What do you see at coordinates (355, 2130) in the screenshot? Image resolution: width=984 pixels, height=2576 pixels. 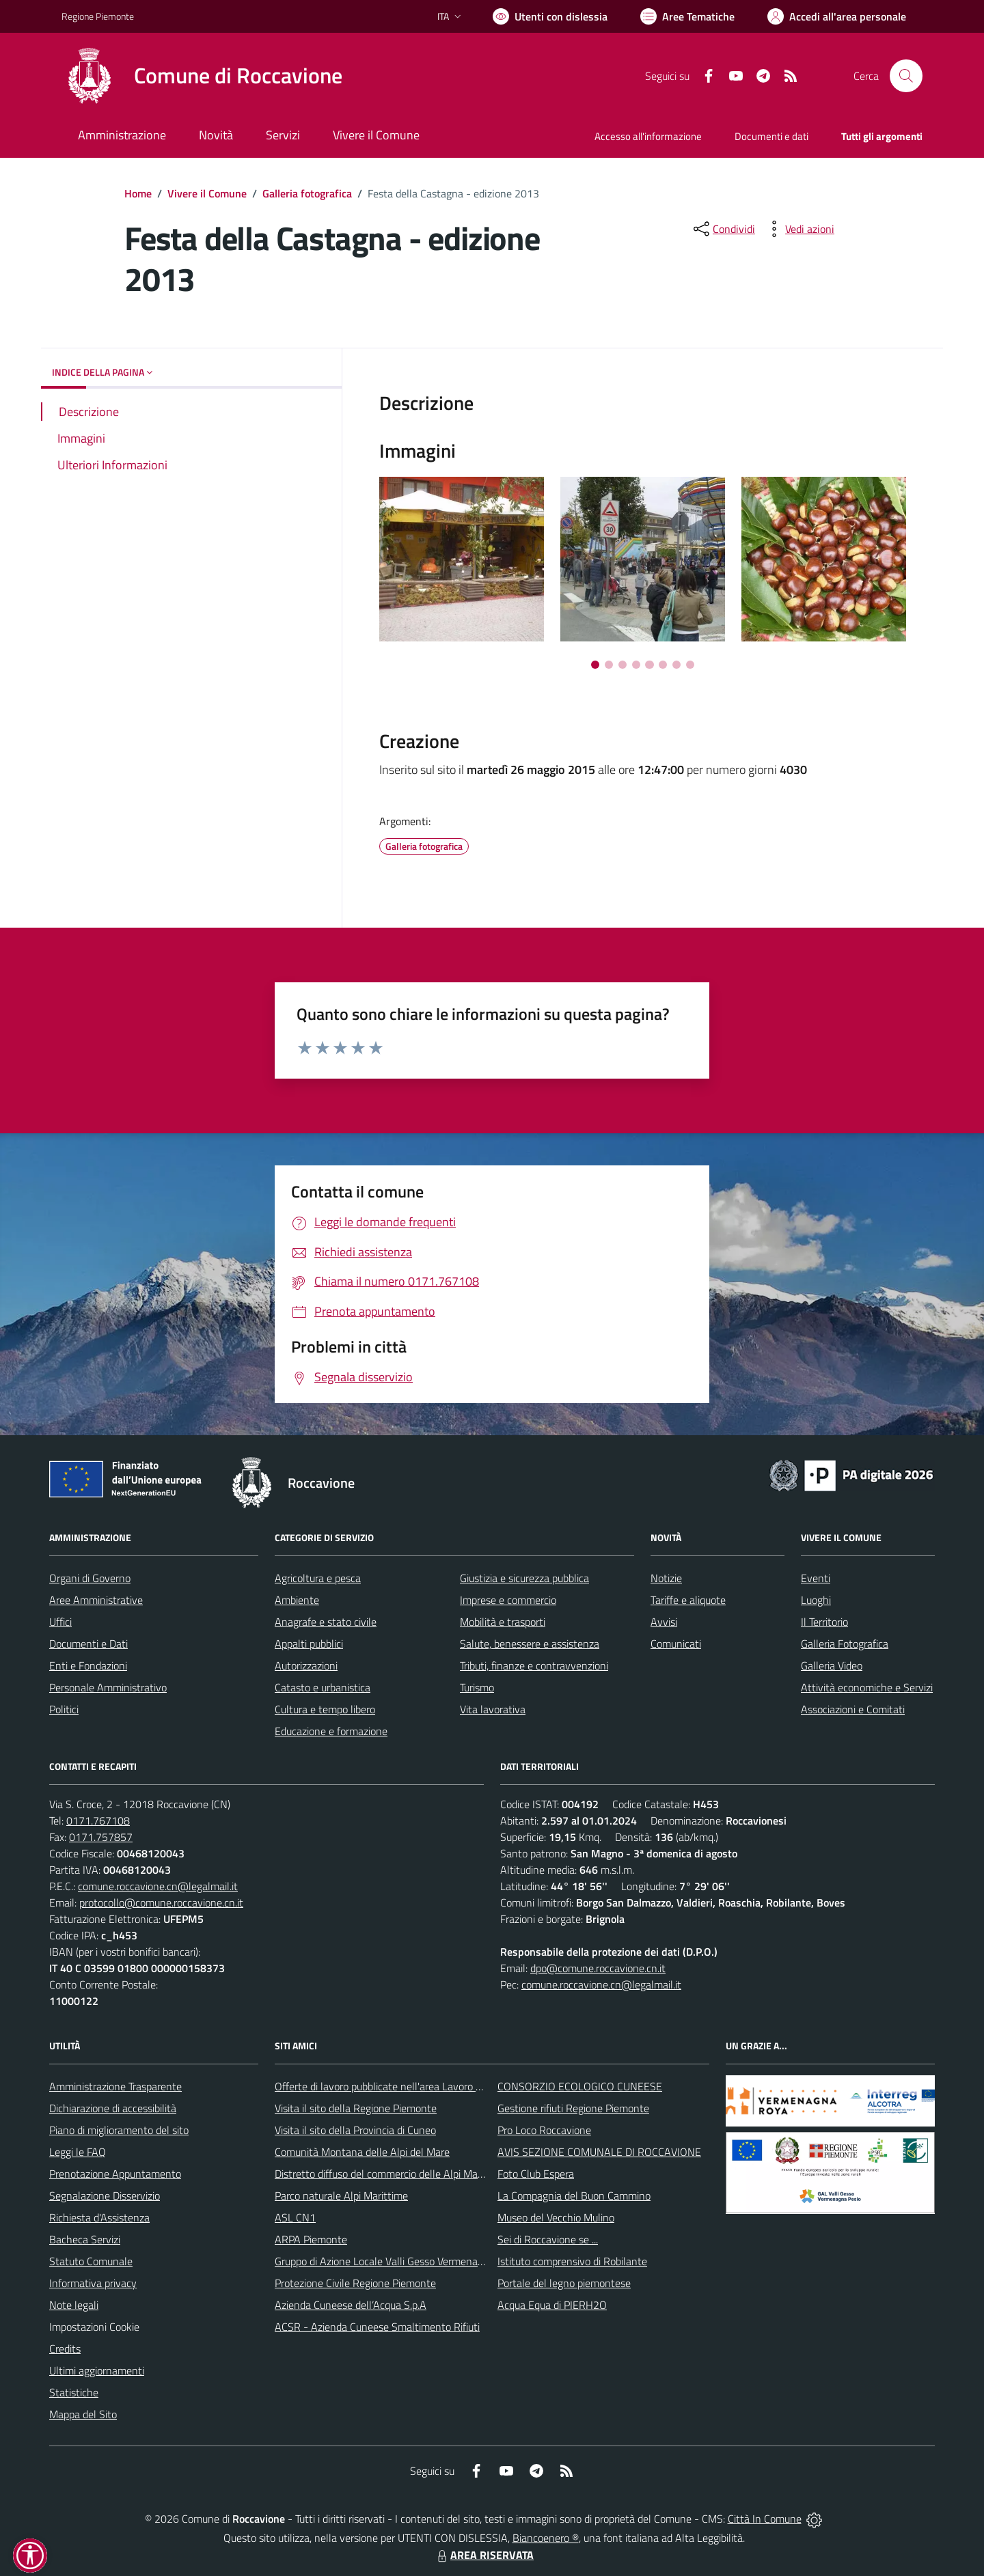 I see `Visita il sito della Provincia di Cuneo` at bounding box center [355, 2130].